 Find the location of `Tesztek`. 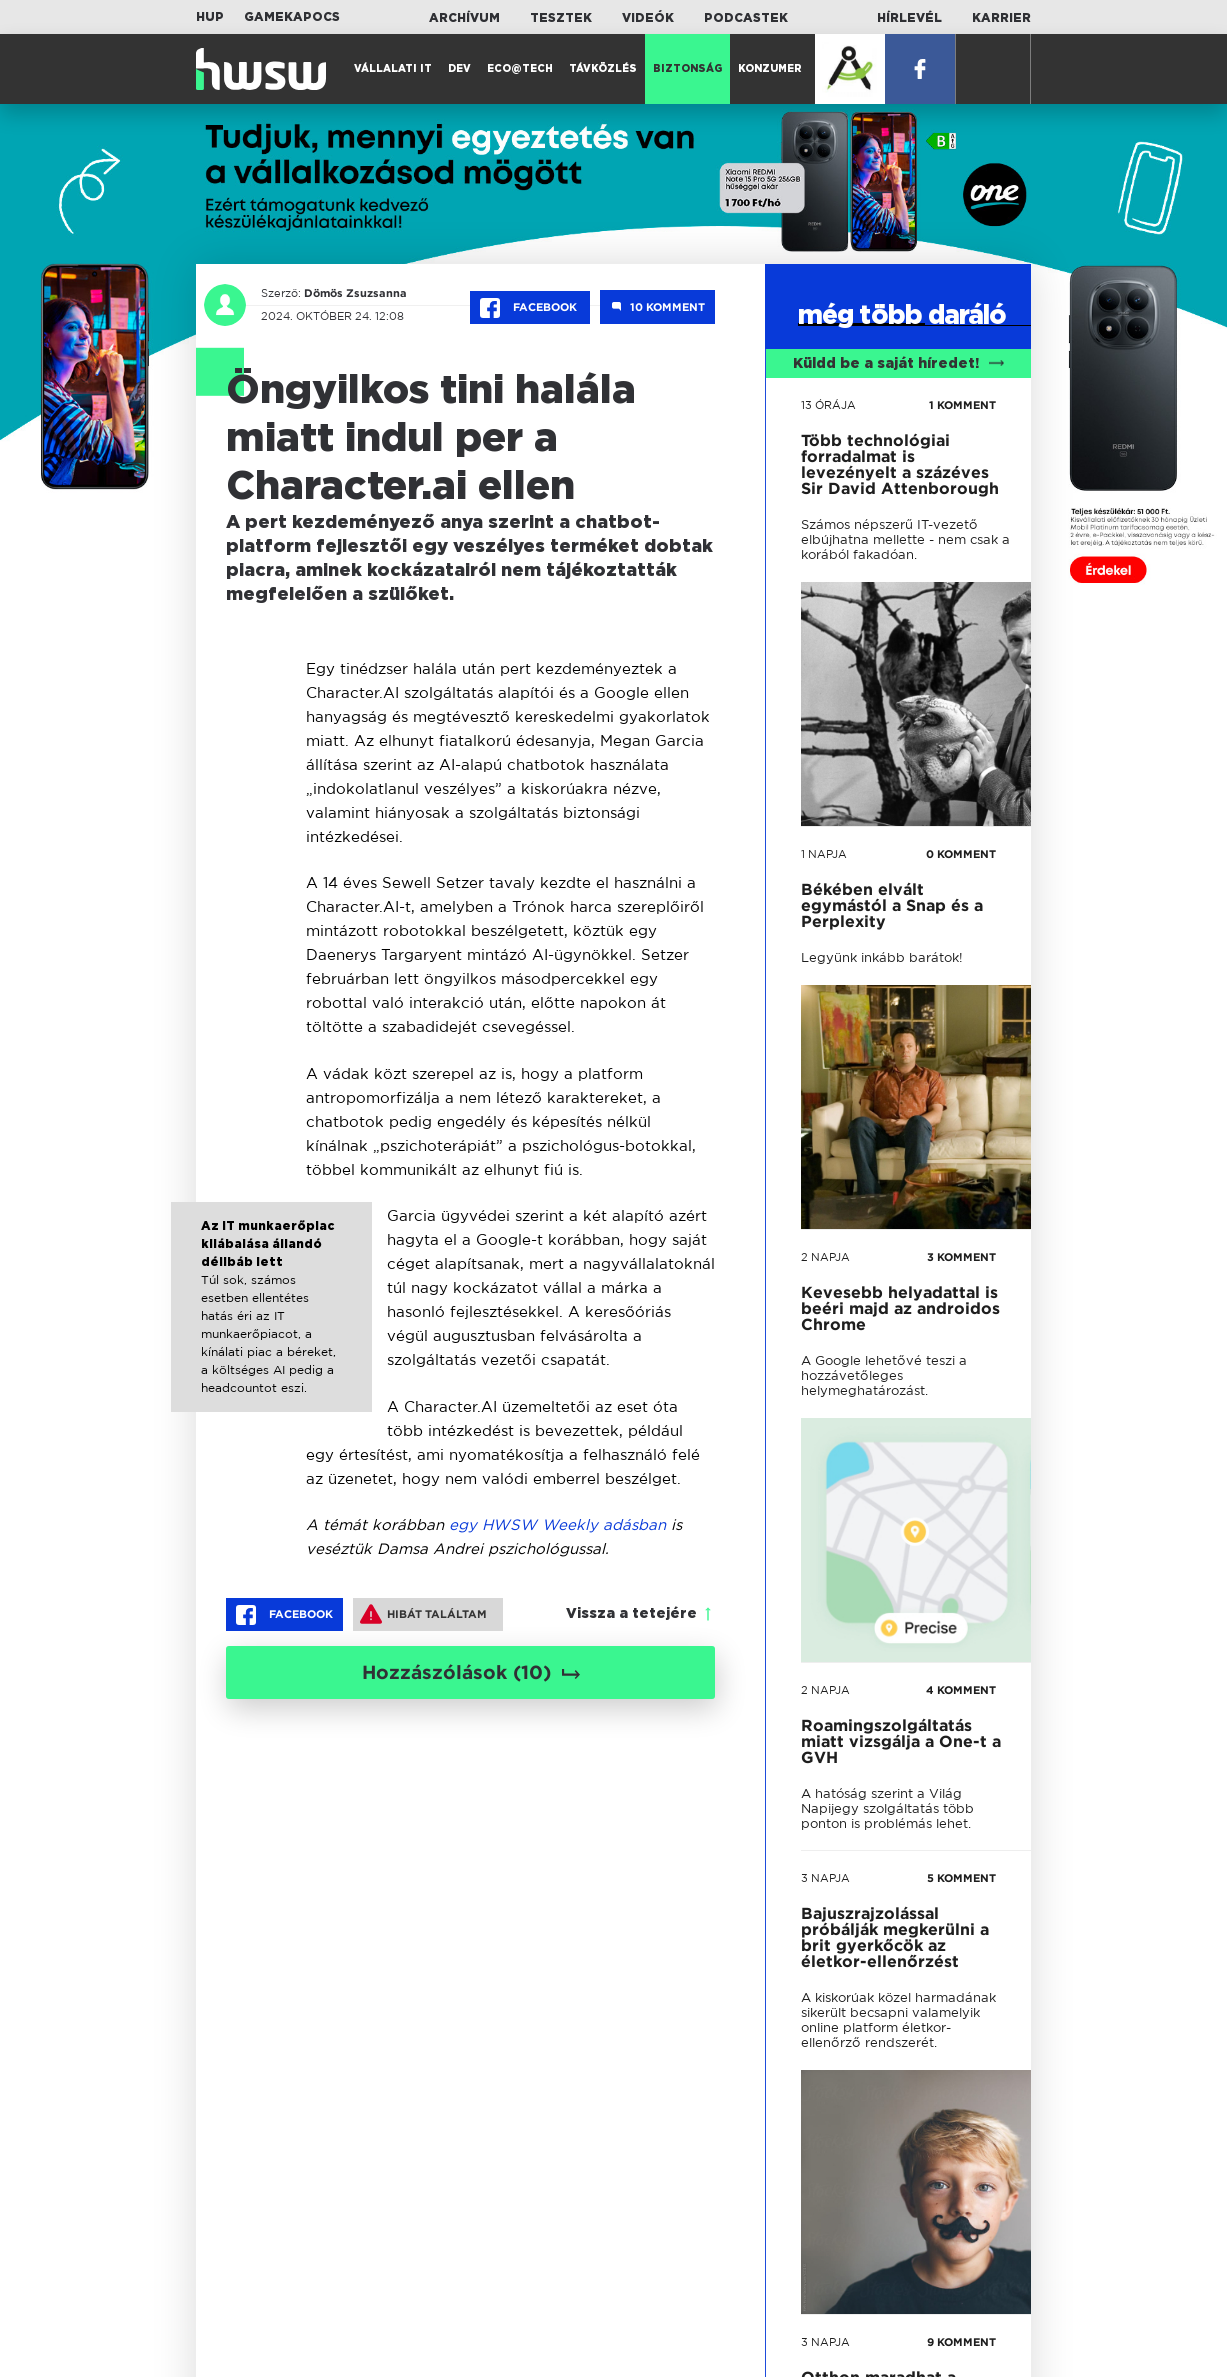

Tesztek is located at coordinates (561, 18).